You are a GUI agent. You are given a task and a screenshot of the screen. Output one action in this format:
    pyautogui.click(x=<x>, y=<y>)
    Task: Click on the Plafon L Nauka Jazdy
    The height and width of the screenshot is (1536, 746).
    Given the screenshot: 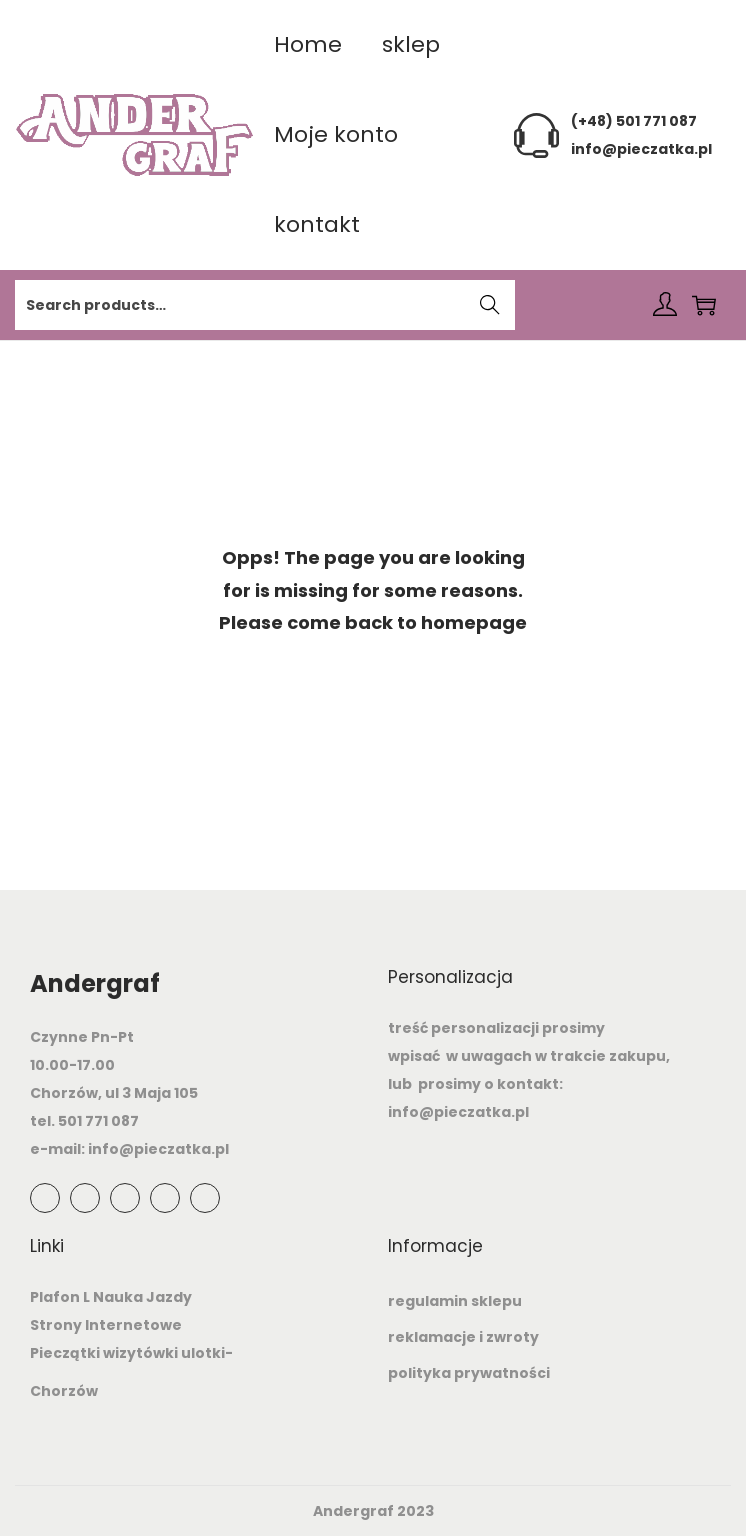 What is the action you would take?
    pyautogui.click(x=111, y=1297)
    